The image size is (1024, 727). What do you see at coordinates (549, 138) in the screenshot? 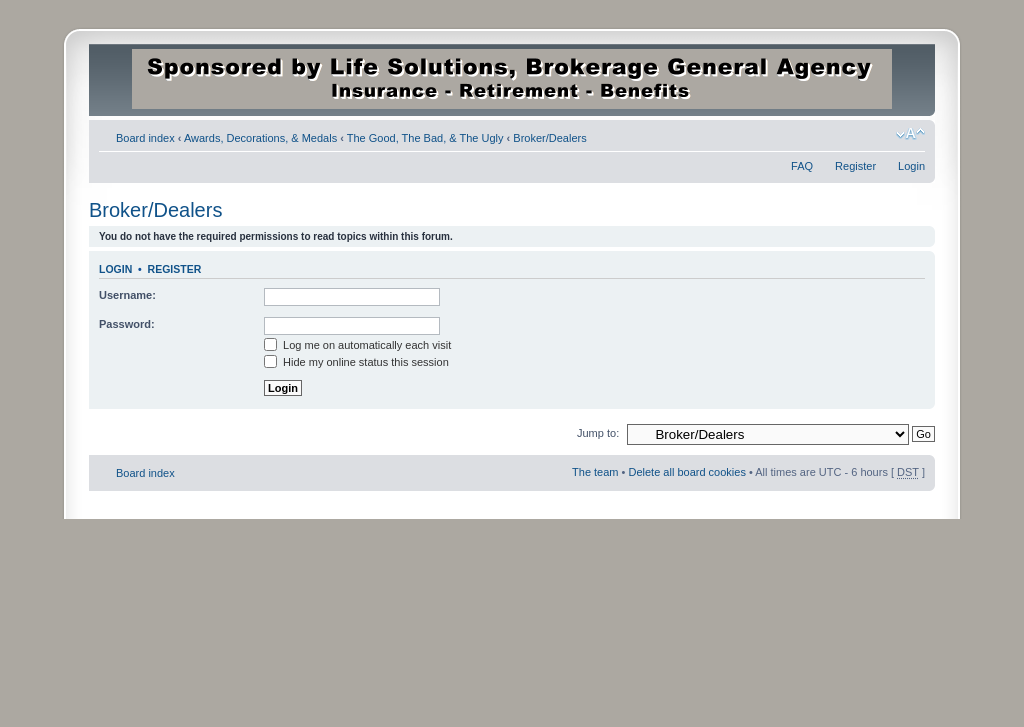
I see `Broker/Dealers` at bounding box center [549, 138].